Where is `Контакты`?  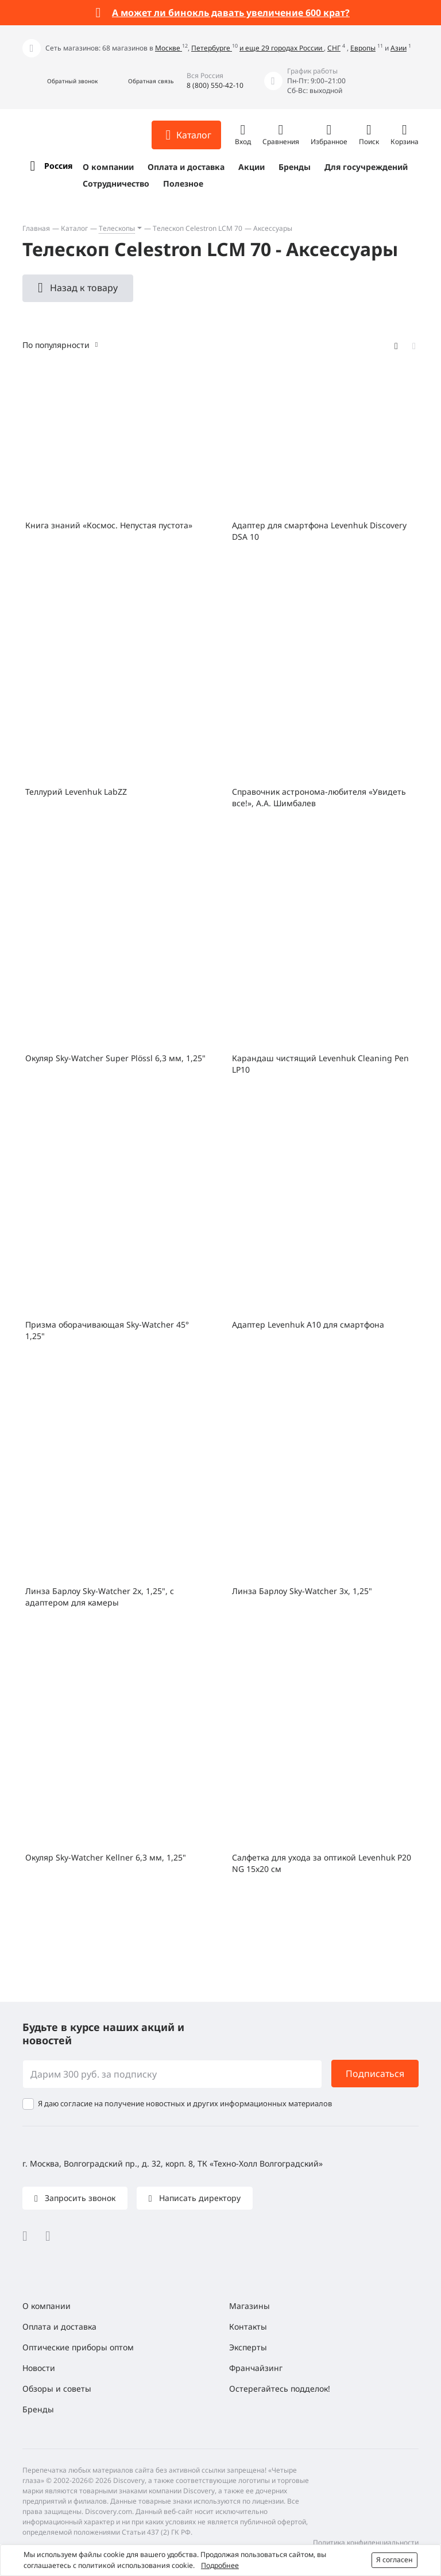
Контакты is located at coordinates (248, 2326).